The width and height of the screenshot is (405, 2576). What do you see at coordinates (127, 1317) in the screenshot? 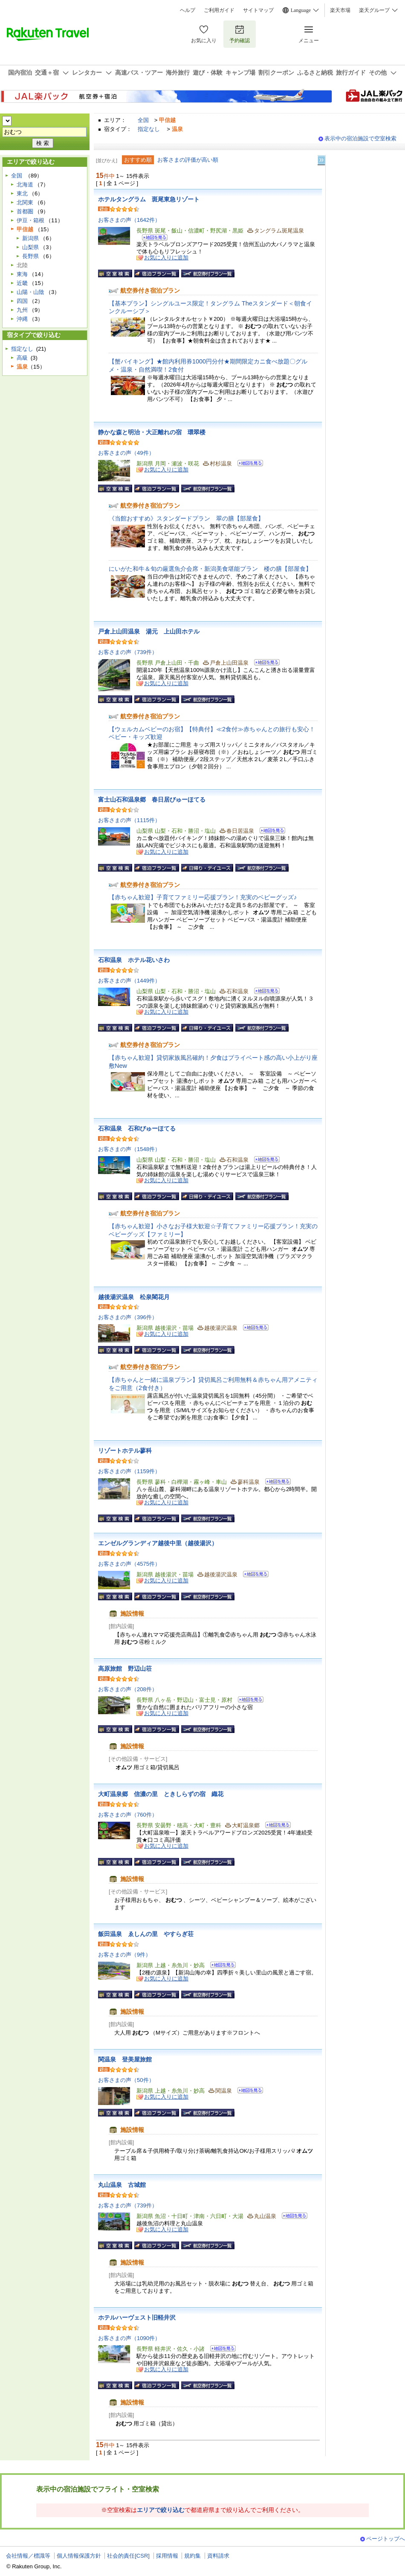
I see `お客さまの声（396件）` at bounding box center [127, 1317].